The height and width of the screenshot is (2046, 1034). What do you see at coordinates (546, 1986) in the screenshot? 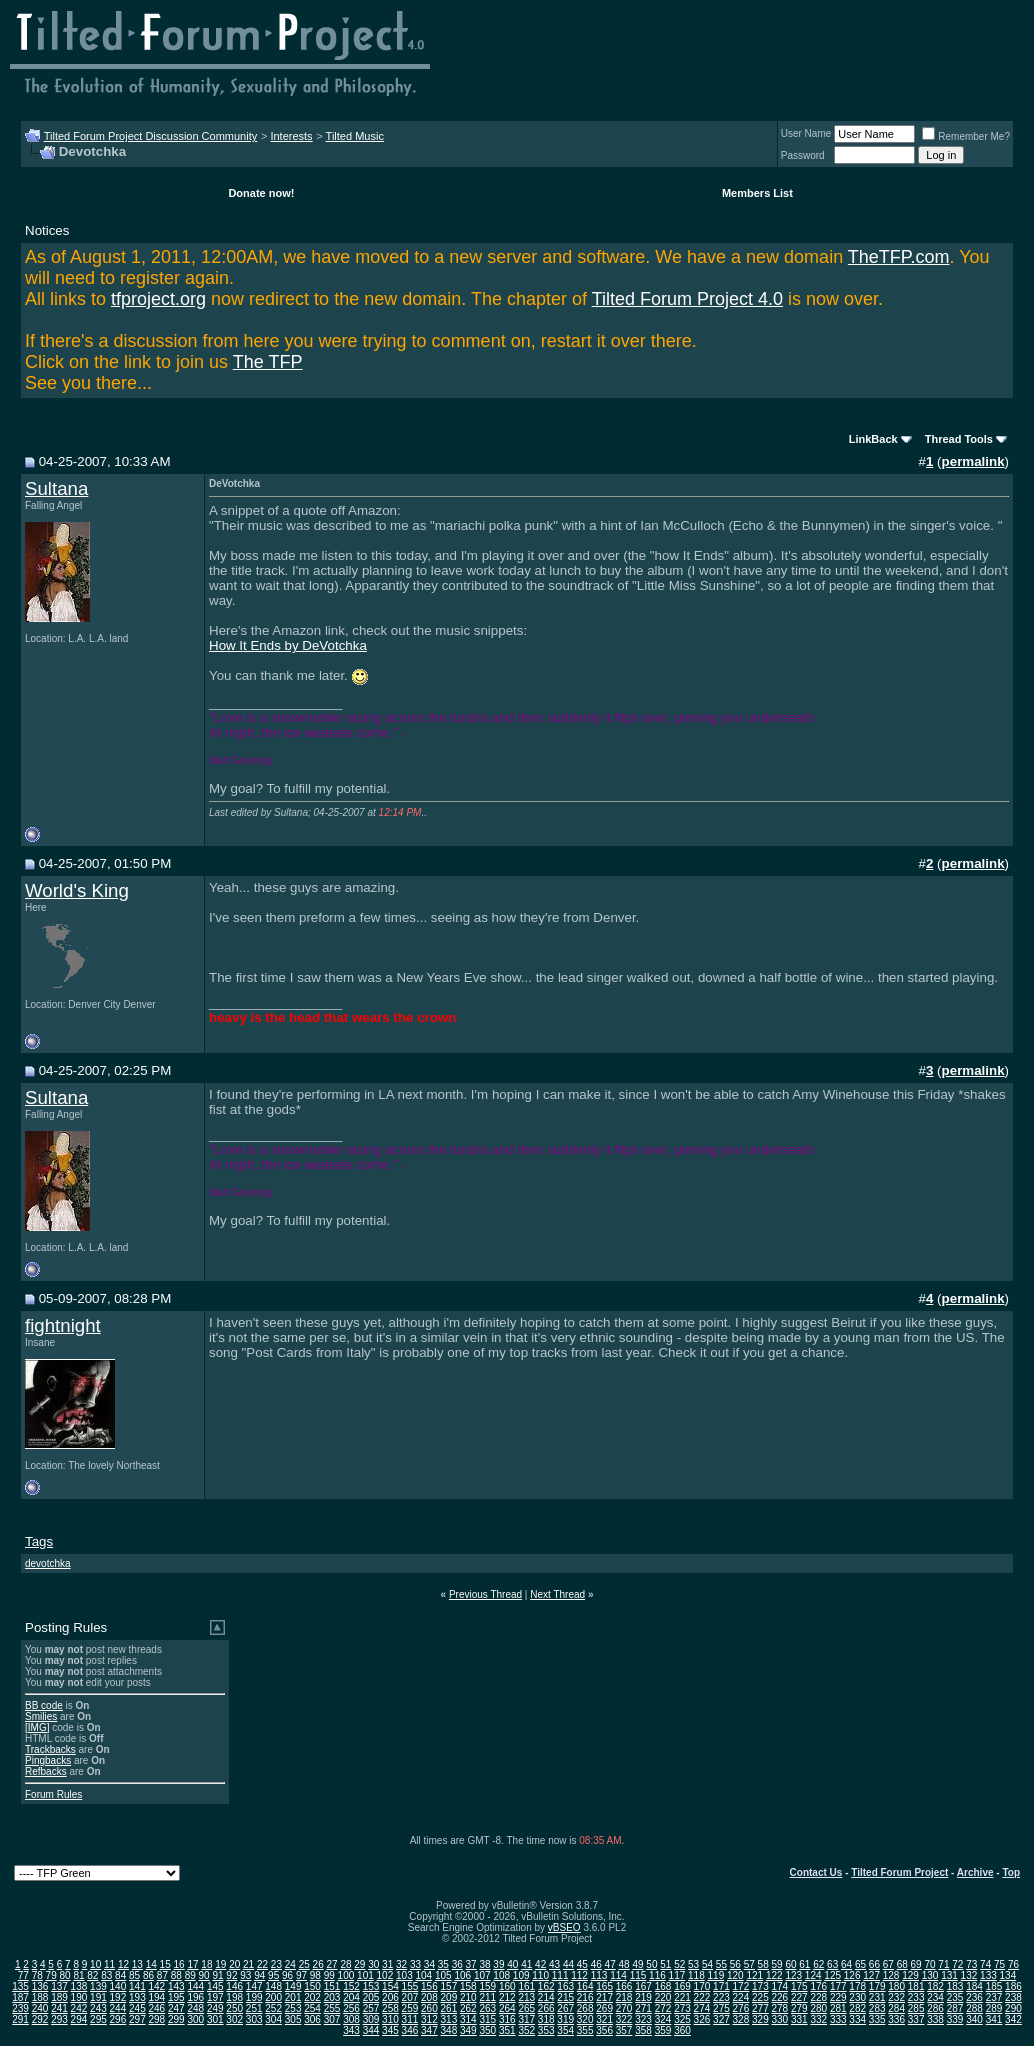
I see `162` at bounding box center [546, 1986].